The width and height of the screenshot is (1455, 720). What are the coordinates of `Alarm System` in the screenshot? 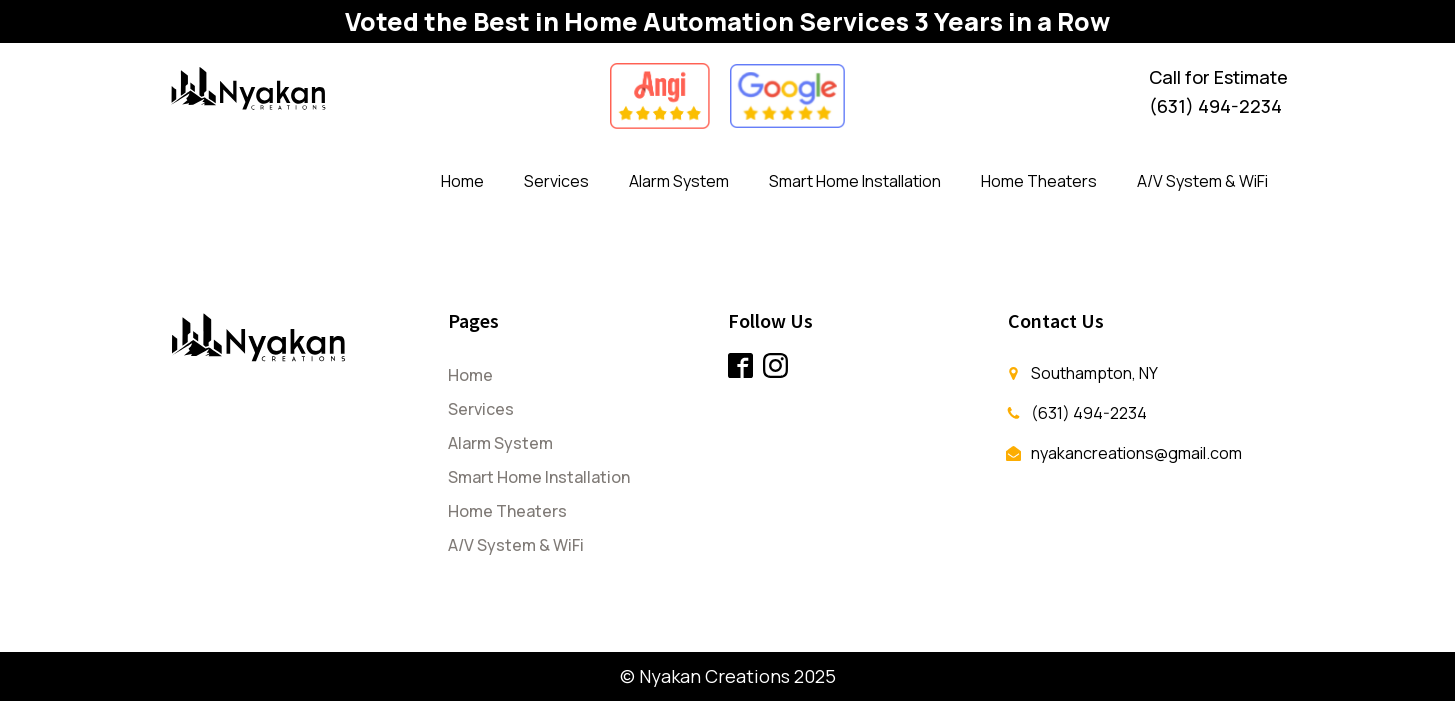 It's located at (679, 181).